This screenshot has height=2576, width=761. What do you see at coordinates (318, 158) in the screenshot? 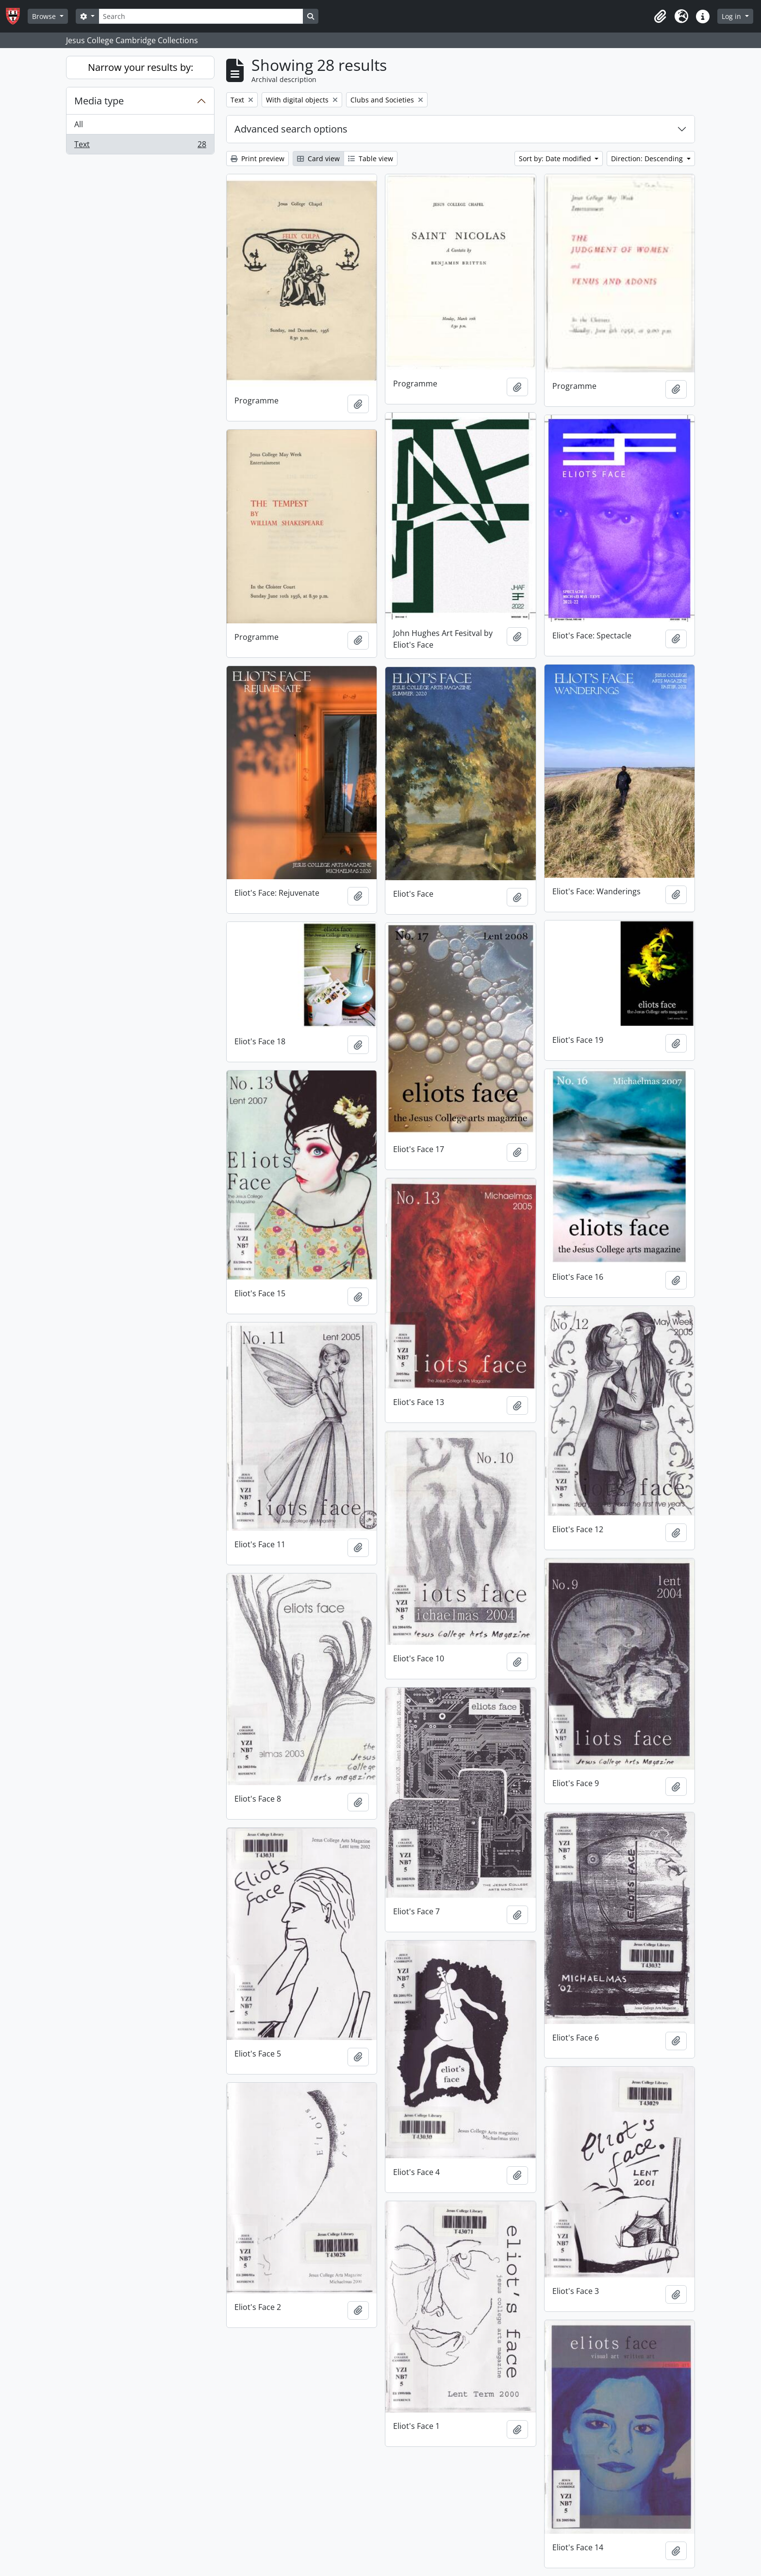
I see `Card view` at bounding box center [318, 158].